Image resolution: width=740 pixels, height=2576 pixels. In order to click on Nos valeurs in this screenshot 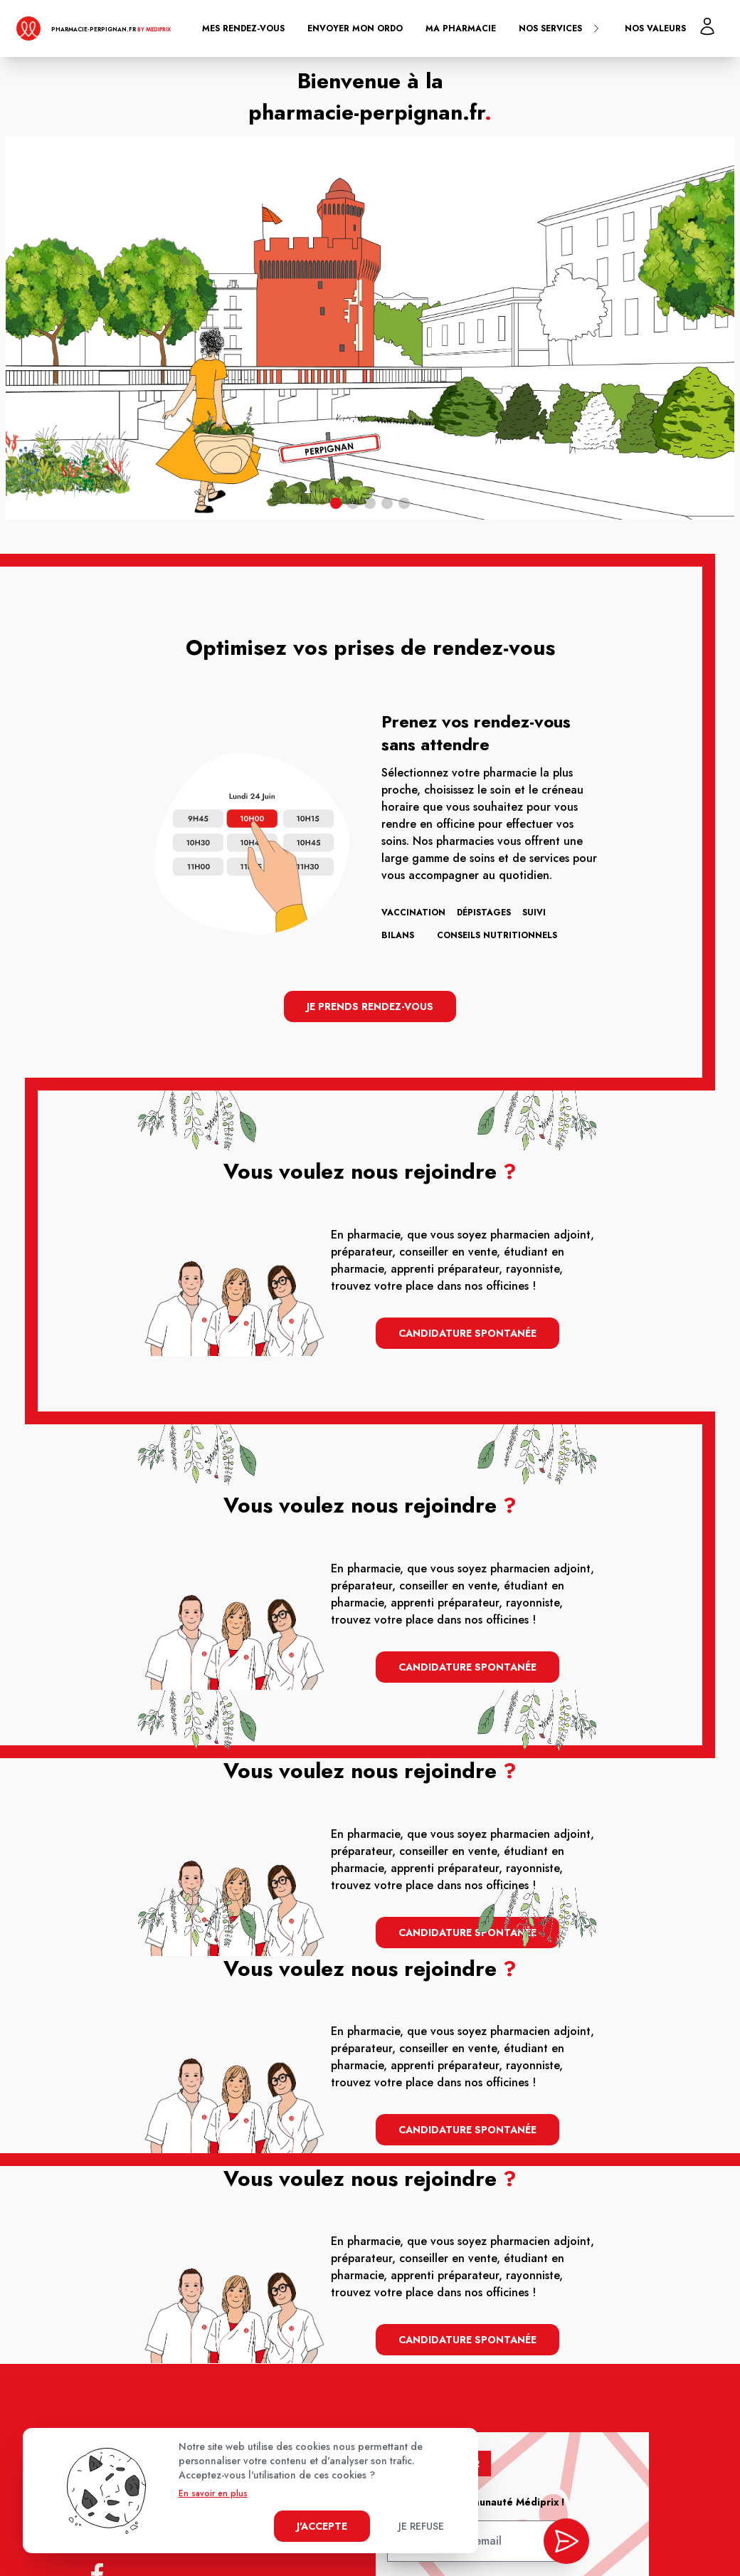, I will do `click(655, 28)`.